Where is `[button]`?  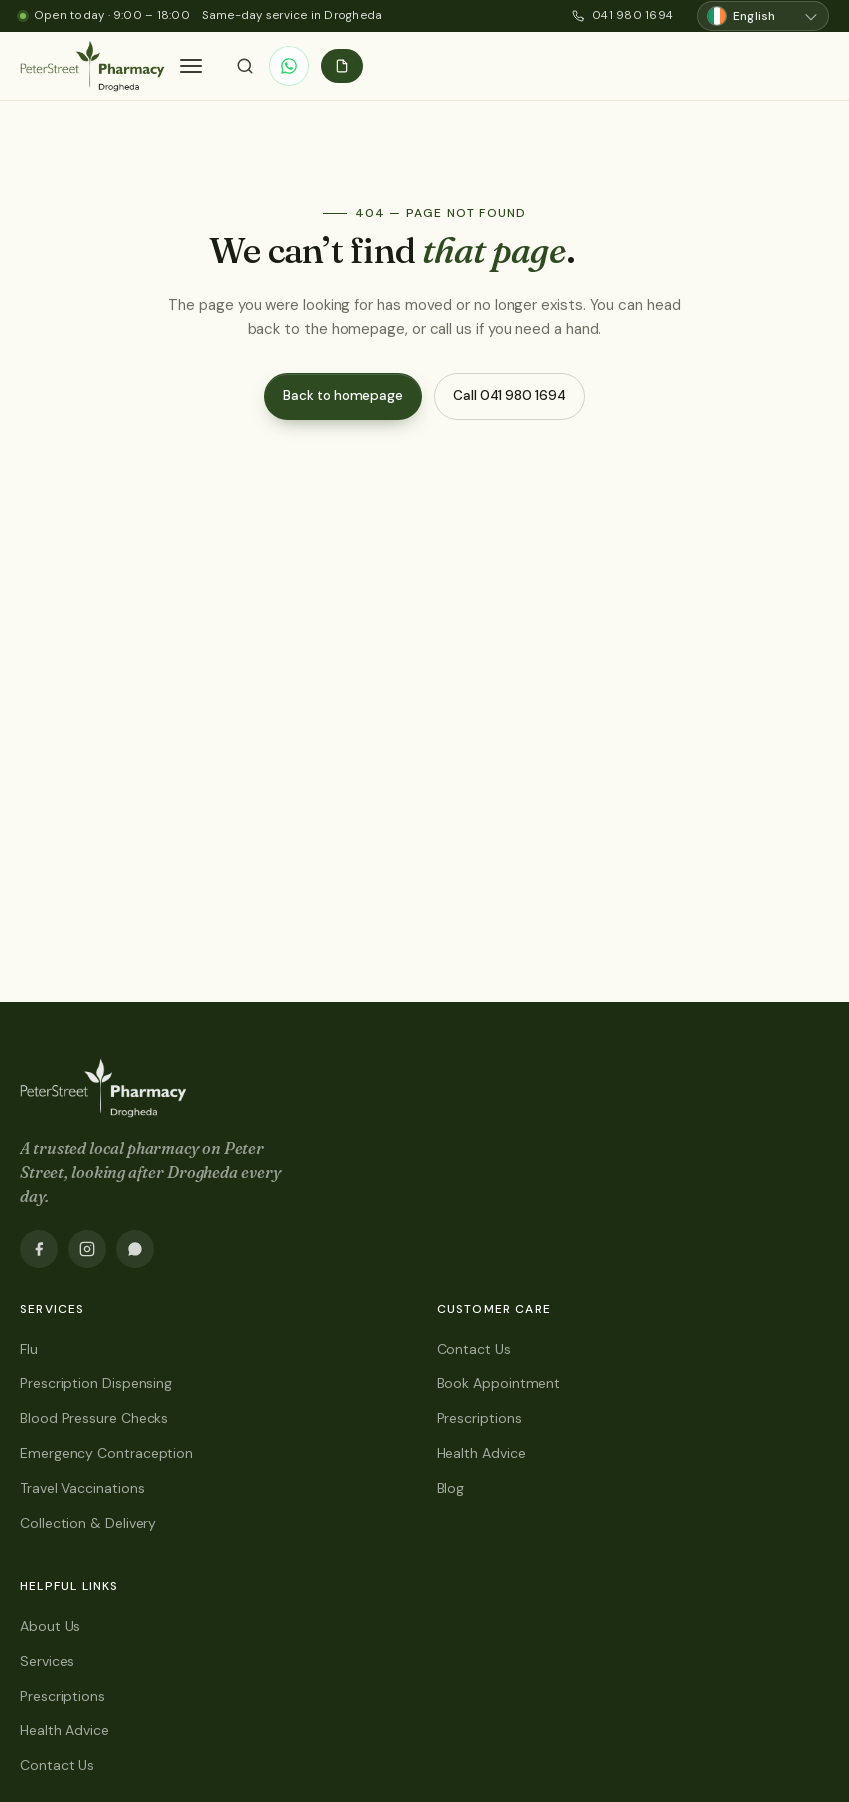
[button] is located at coordinates (191, 66).